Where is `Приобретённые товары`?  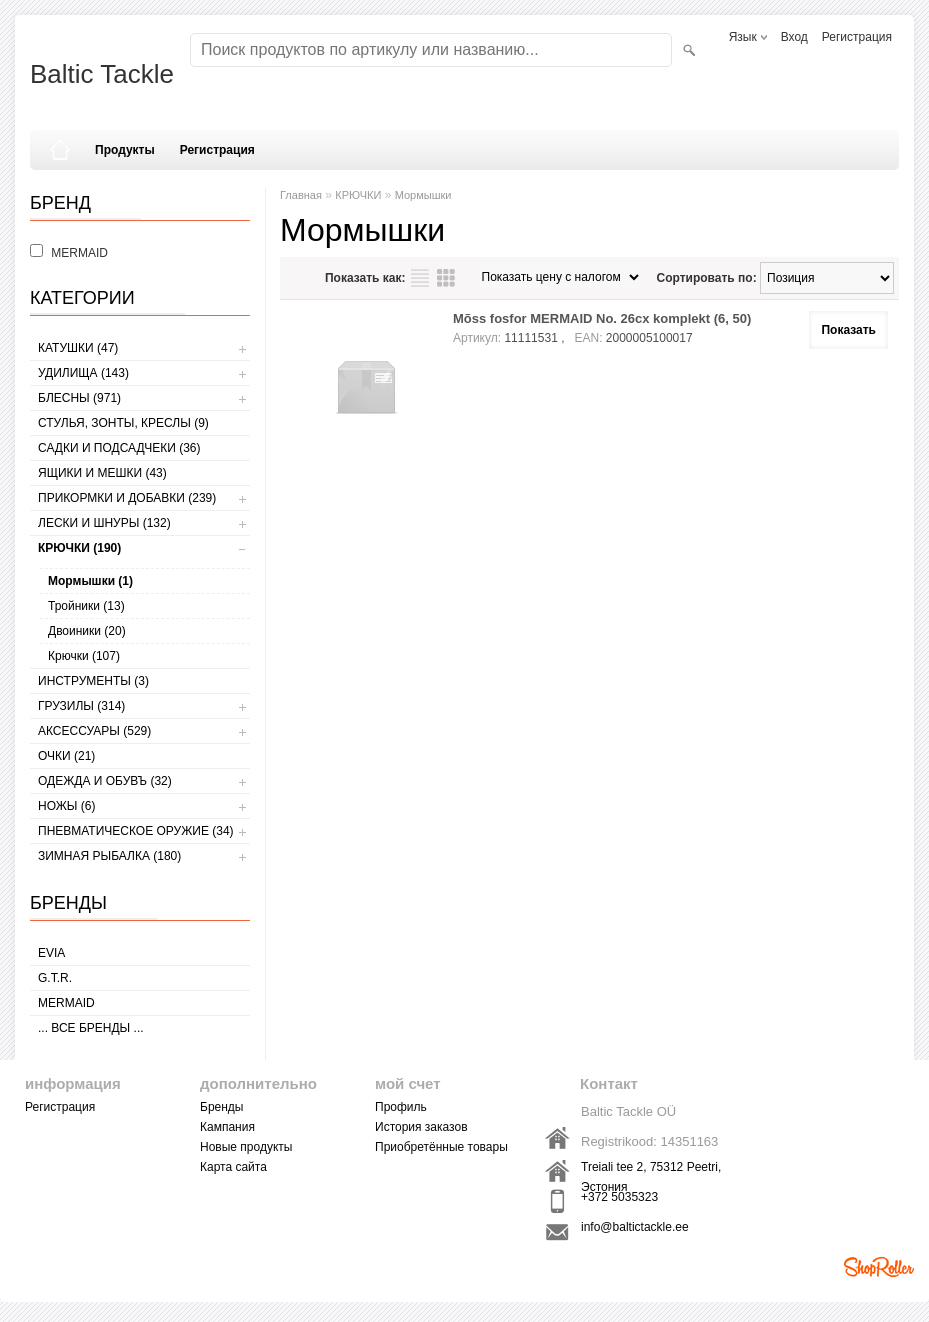 Приобретённые товары is located at coordinates (441, 1147).